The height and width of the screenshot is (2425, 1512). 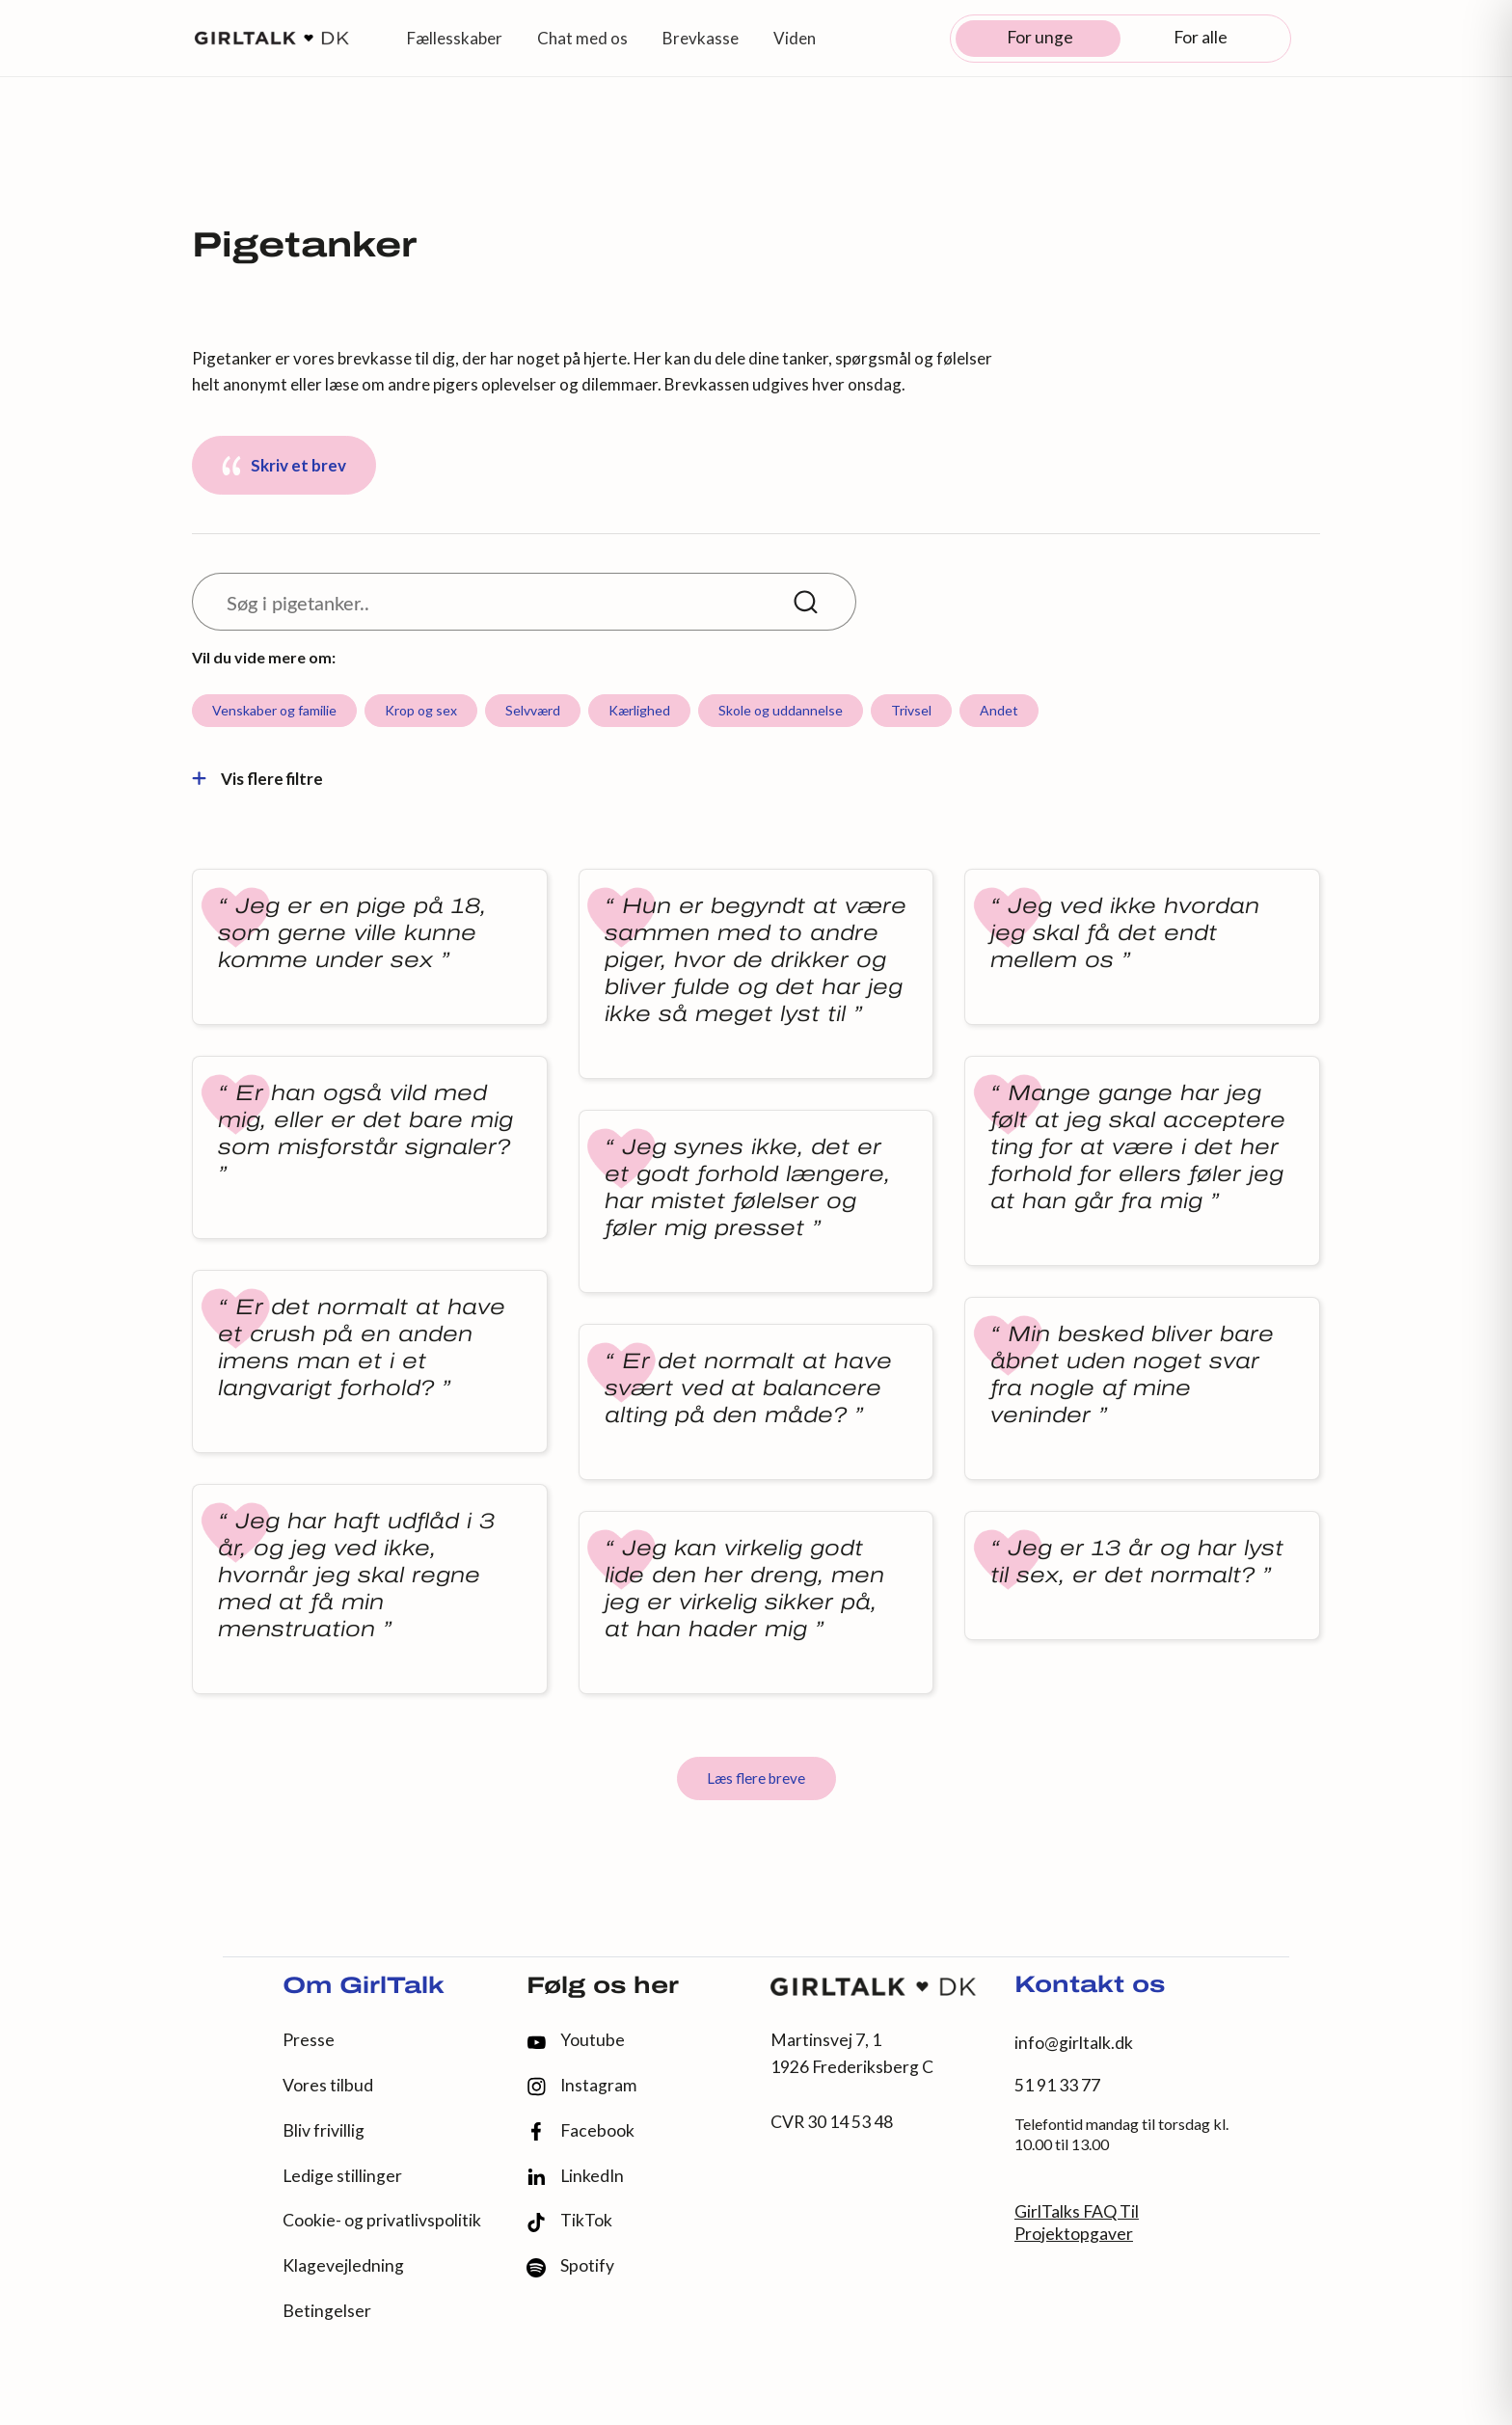 What do you see at coordinates (1040, 37) in the screenshot?
I see `For unge` at bounding box center [1040, 37].